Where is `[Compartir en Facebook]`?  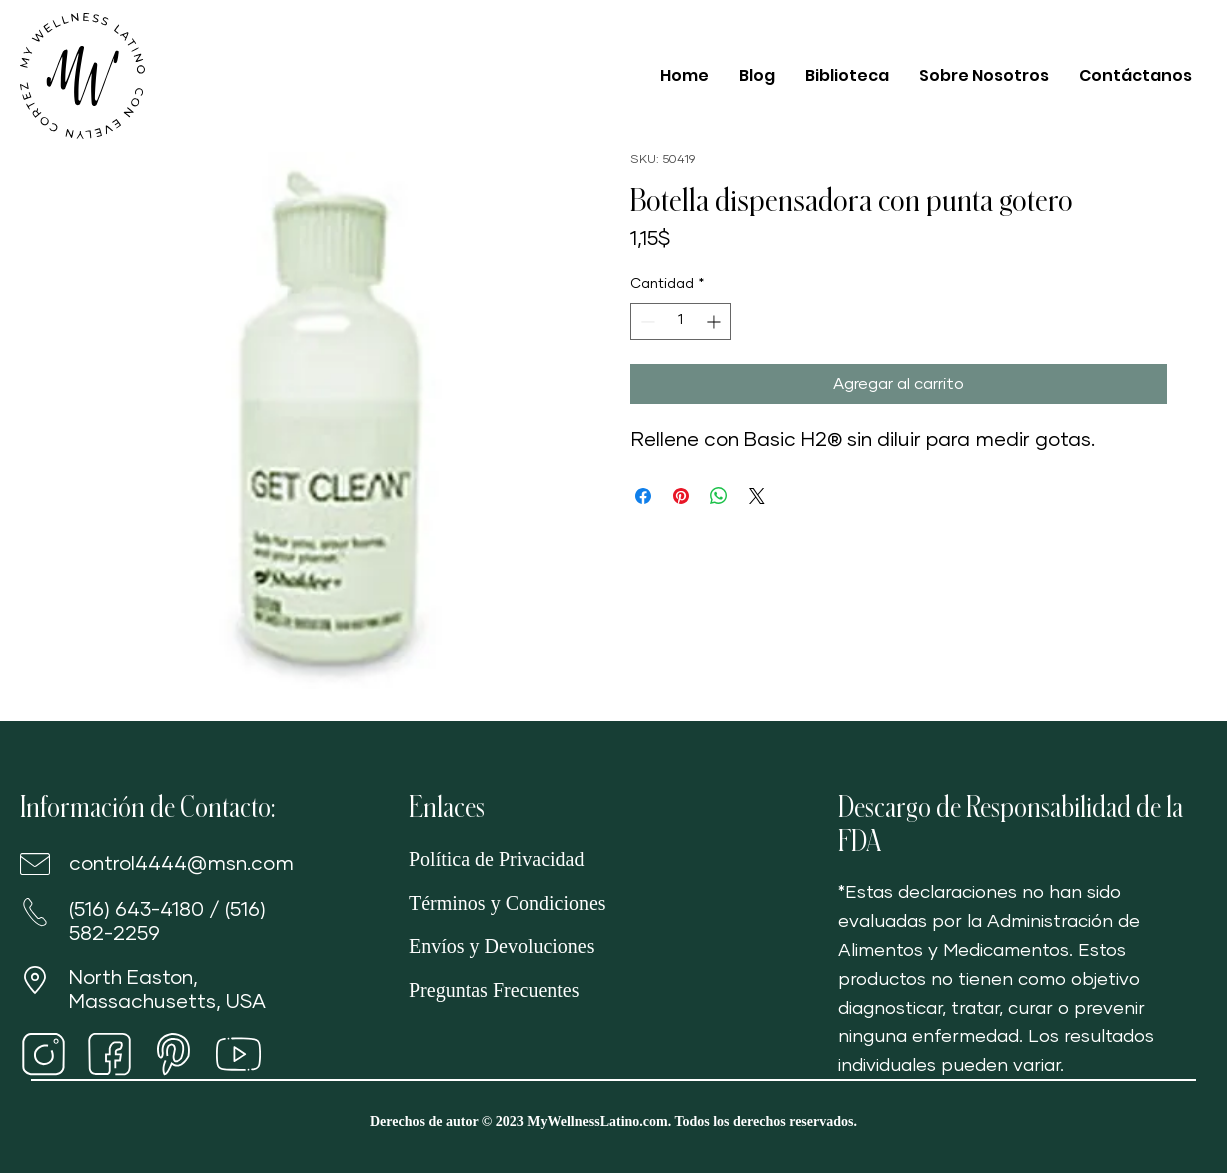
[Compartir en Facebook] is located at coordinates (643, 496).